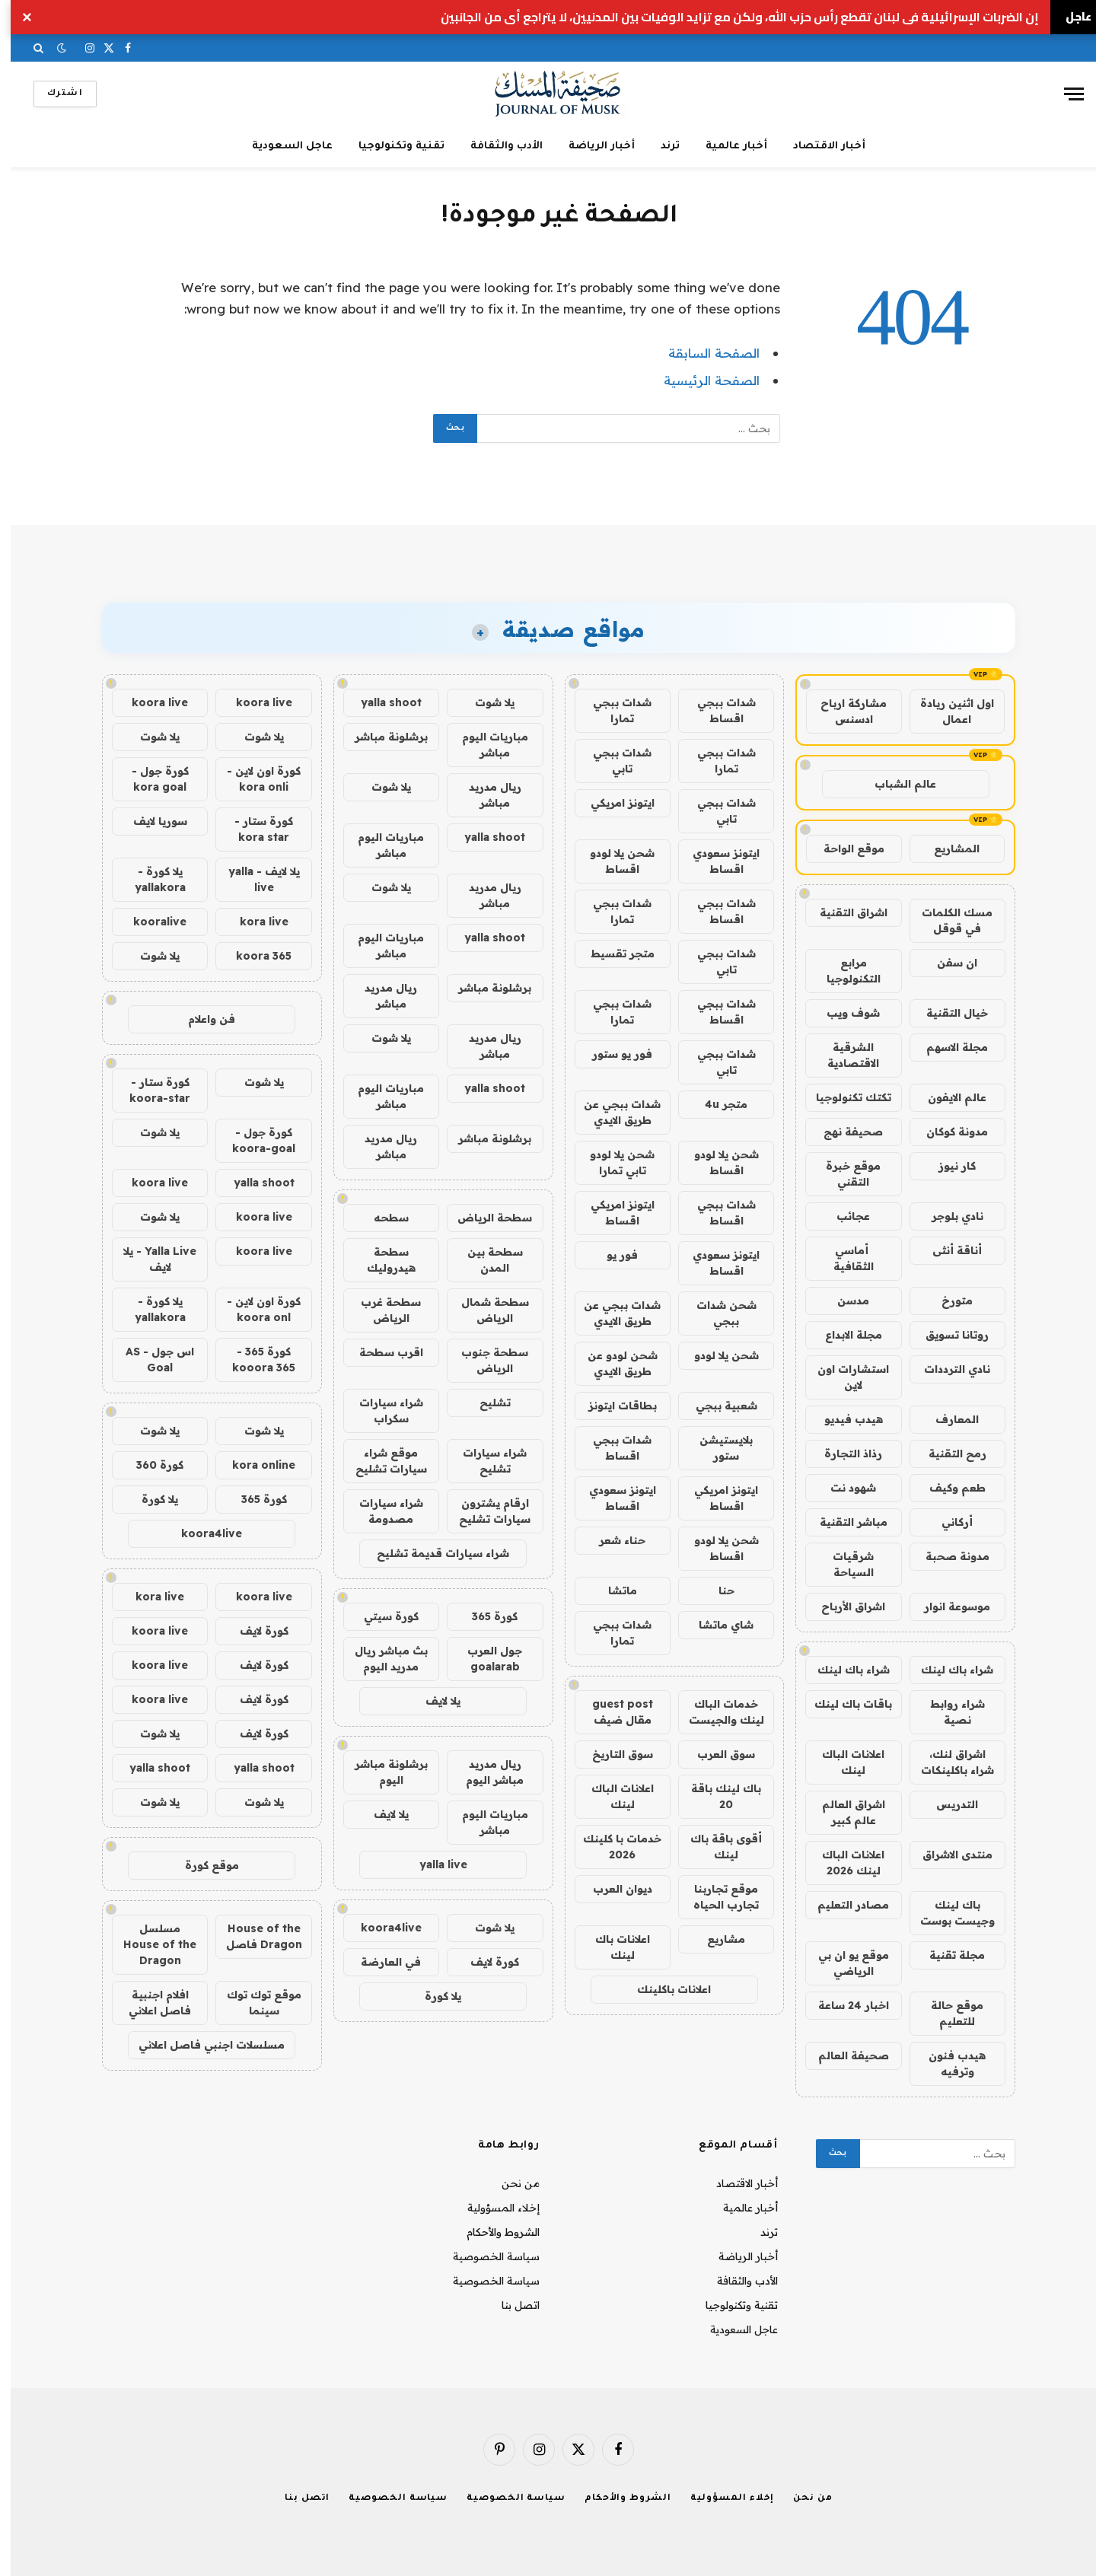  I want to click on سطحة جنوب الرياض, so click(484, 1360).